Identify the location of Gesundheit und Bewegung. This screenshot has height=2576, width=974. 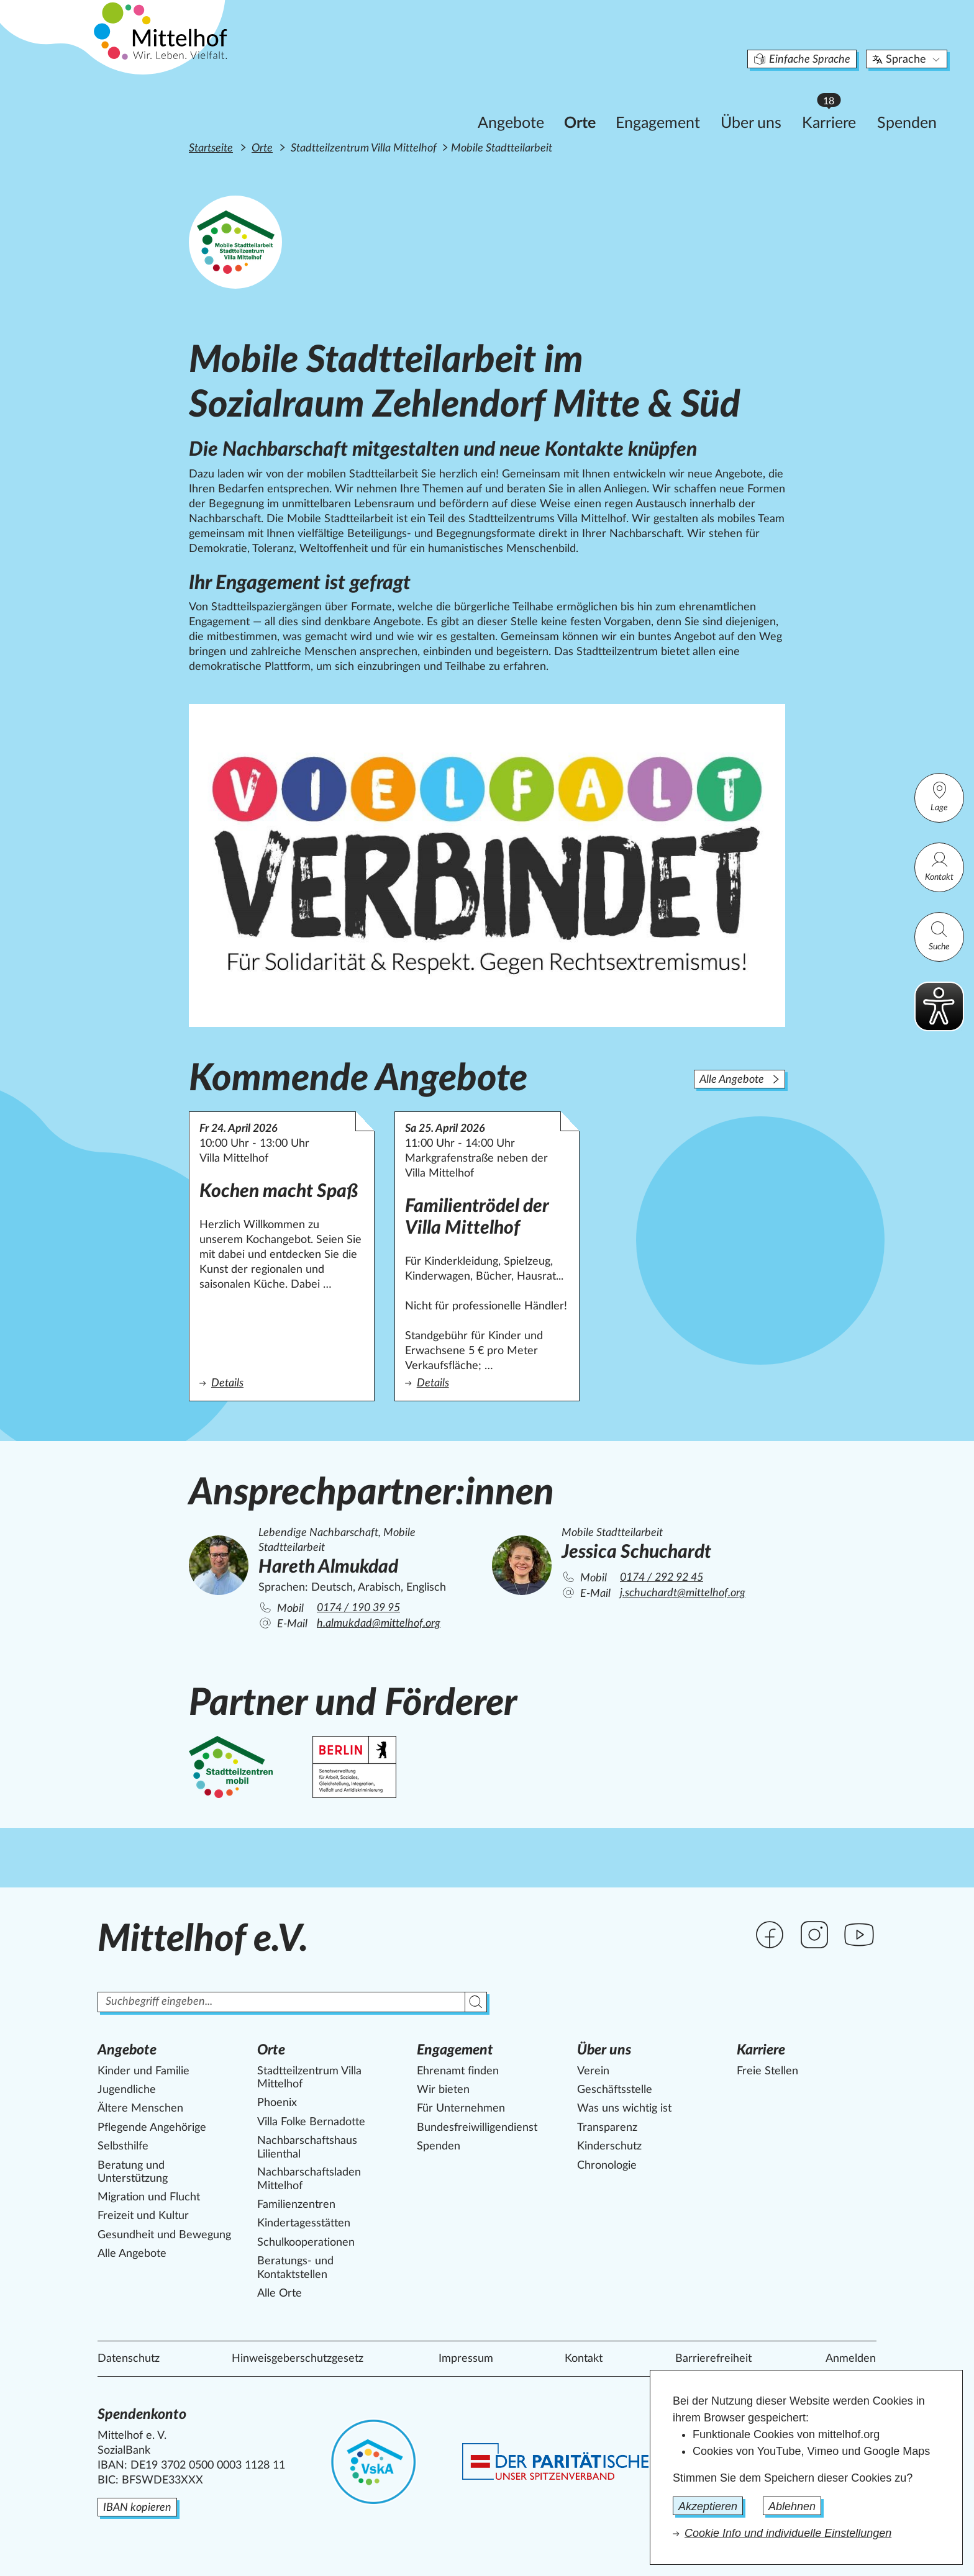
(164, 2235).